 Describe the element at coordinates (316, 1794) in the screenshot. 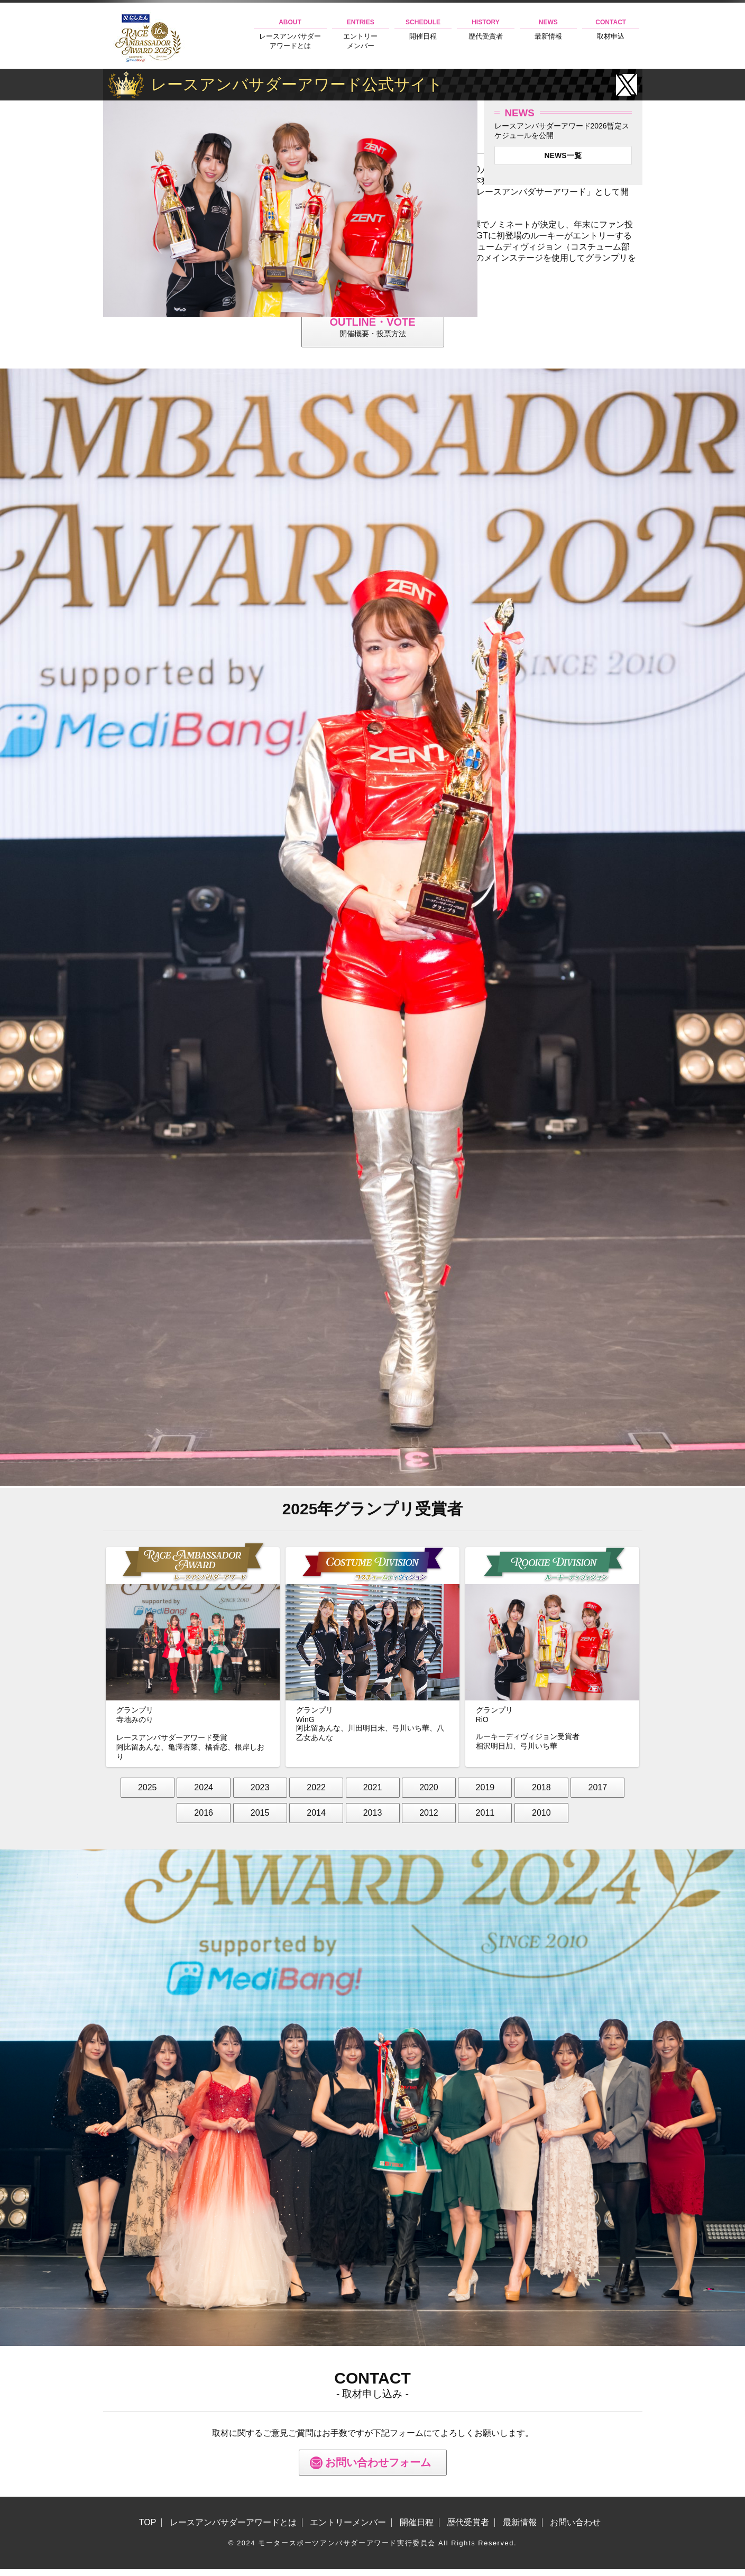

I see `2022` at that location.